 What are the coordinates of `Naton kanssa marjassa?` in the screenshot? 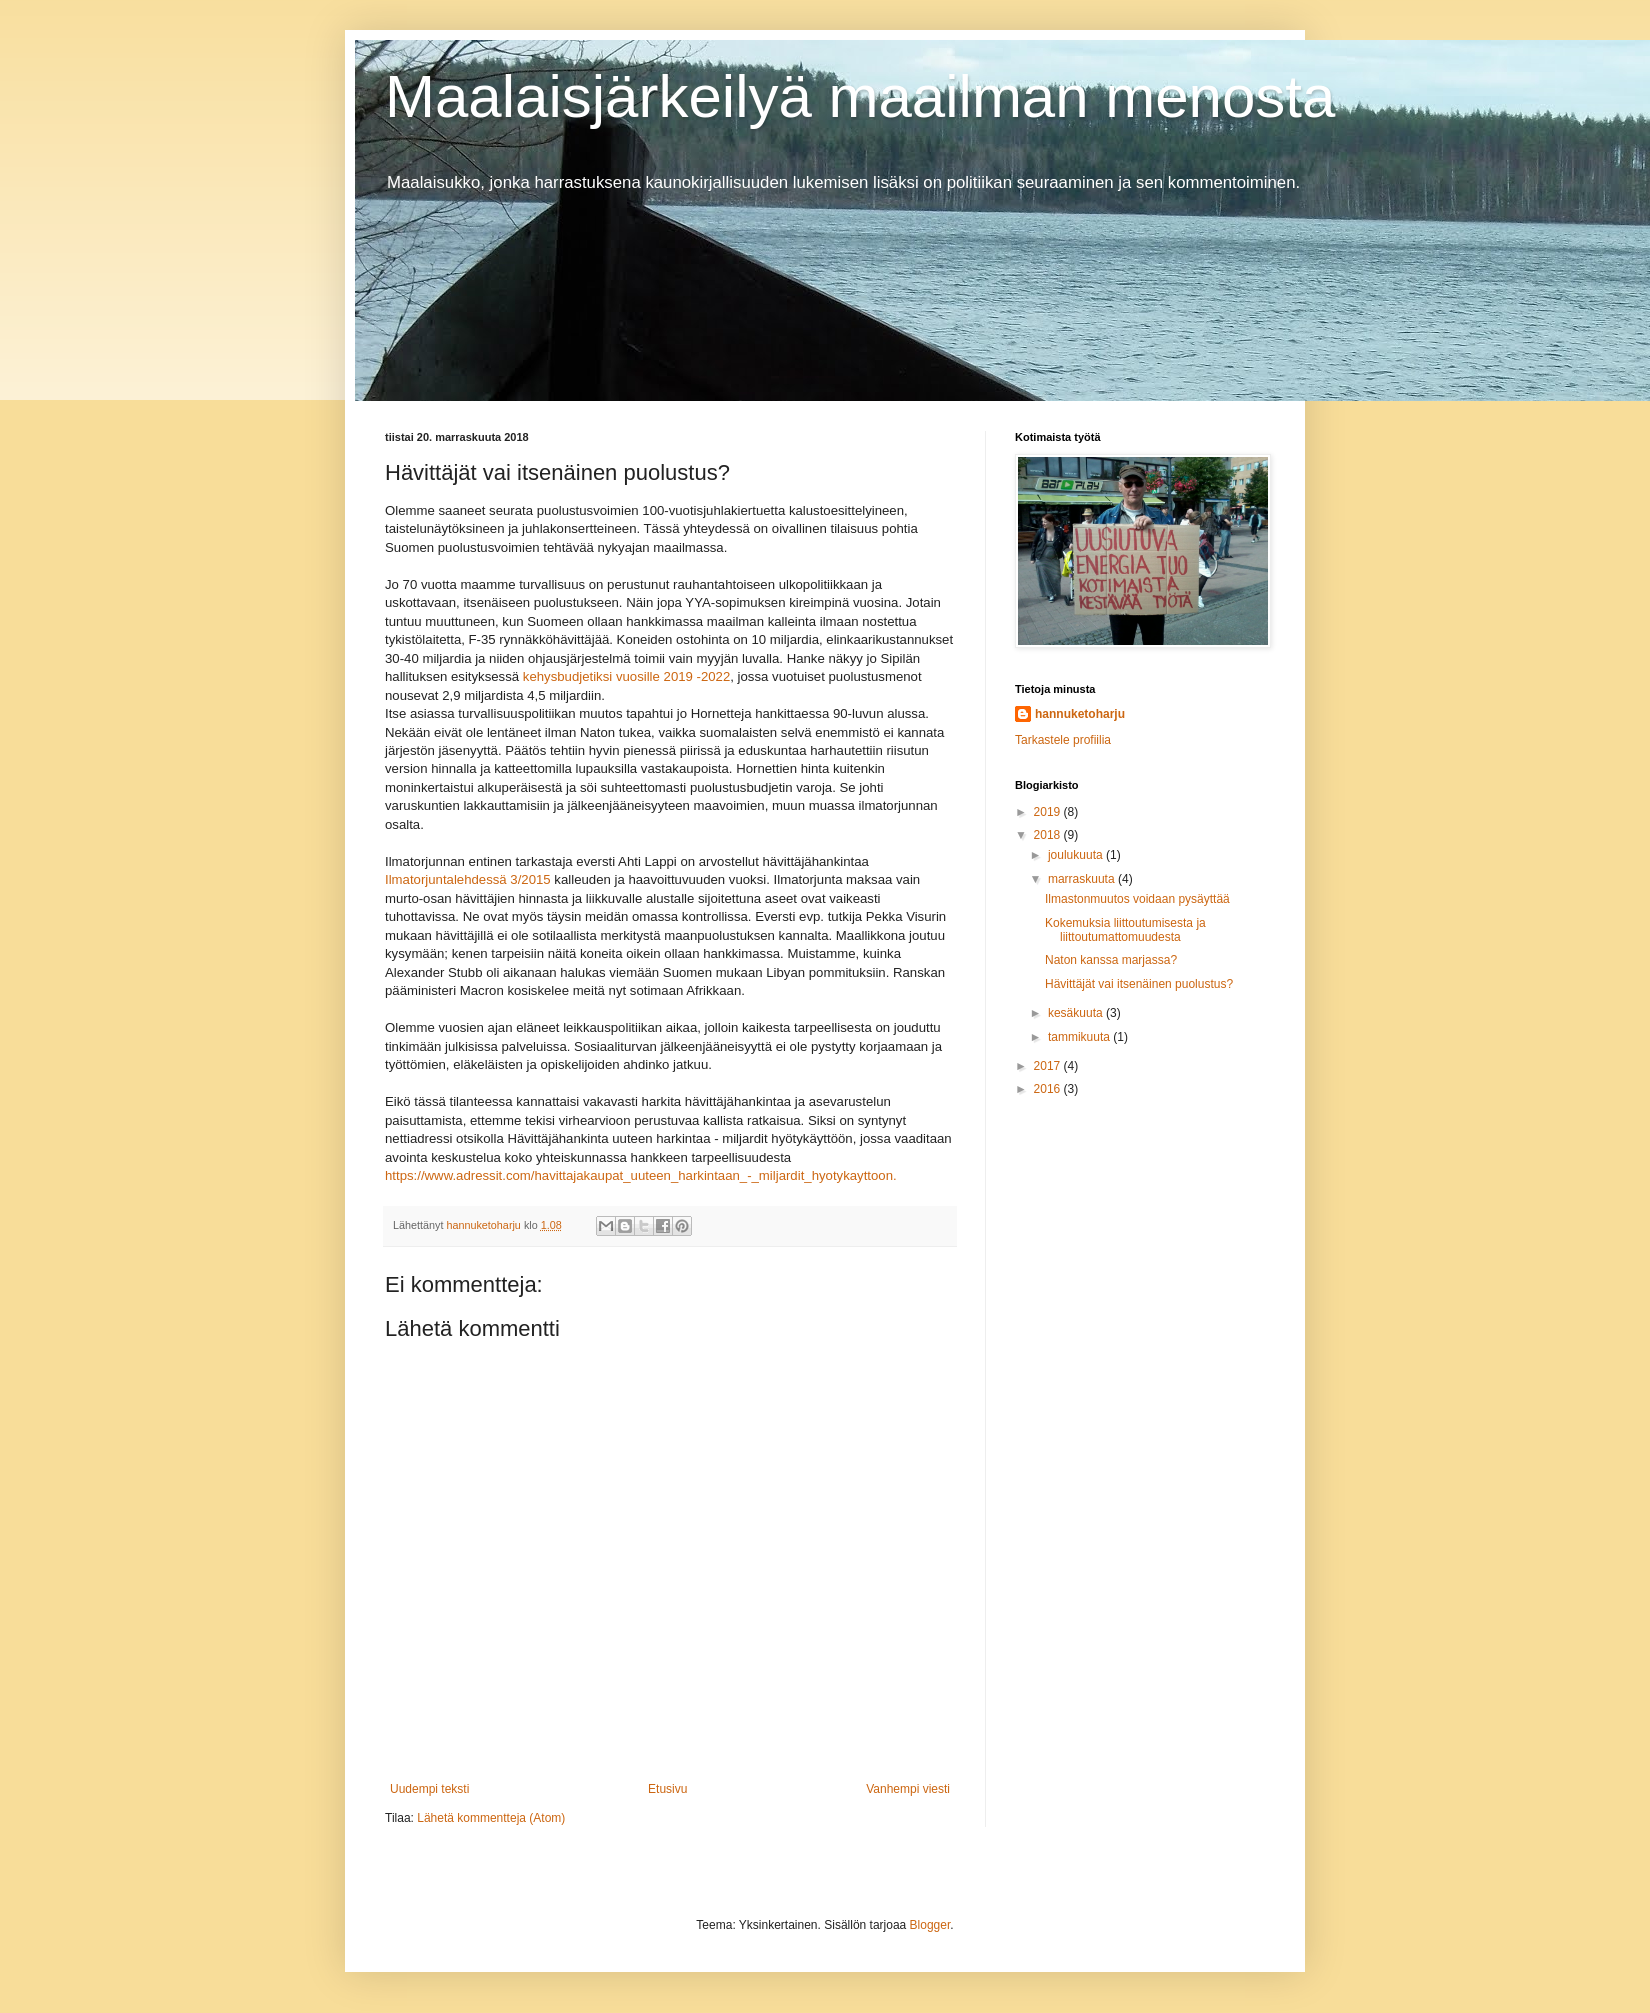 It's located at (1111, 960).